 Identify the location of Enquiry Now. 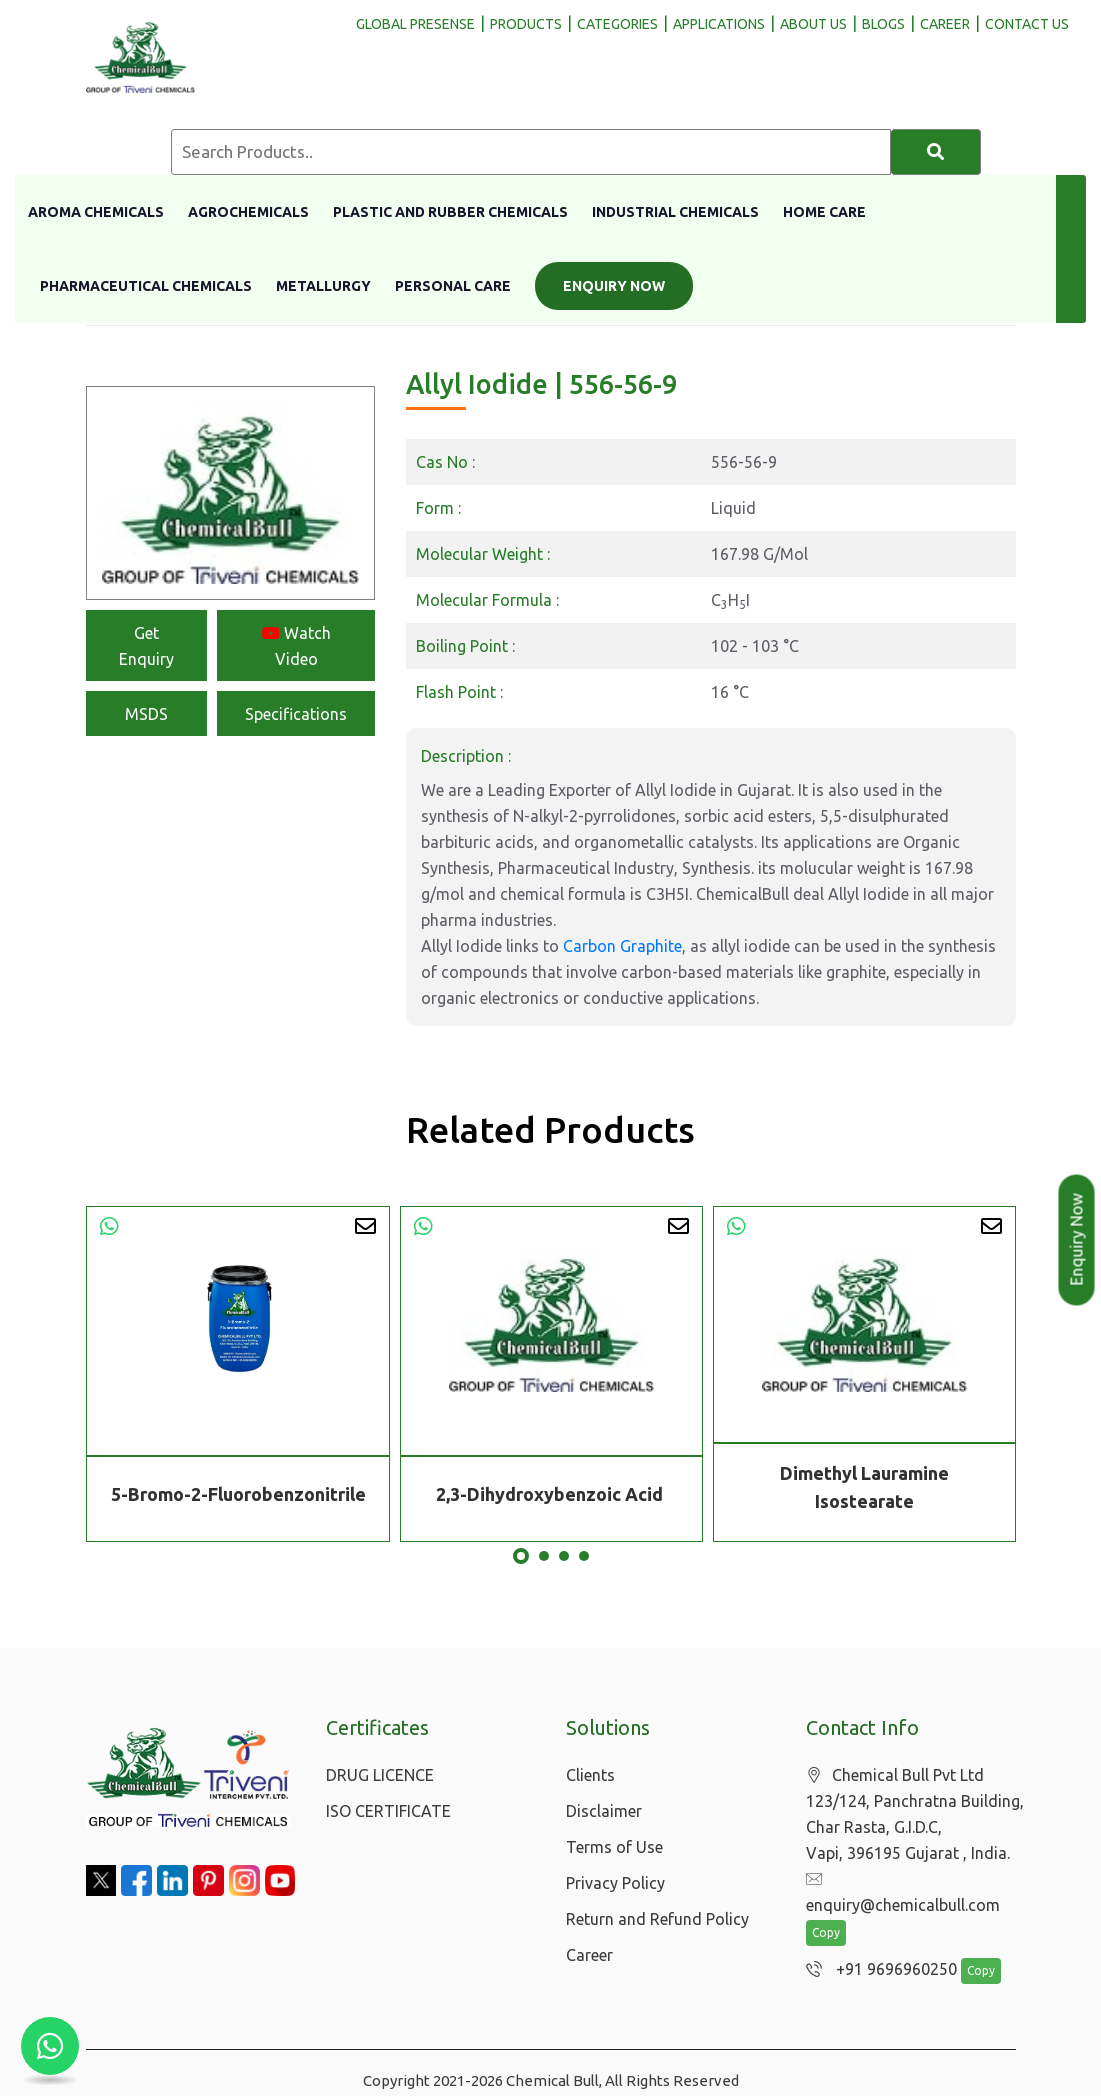
(614, 286).